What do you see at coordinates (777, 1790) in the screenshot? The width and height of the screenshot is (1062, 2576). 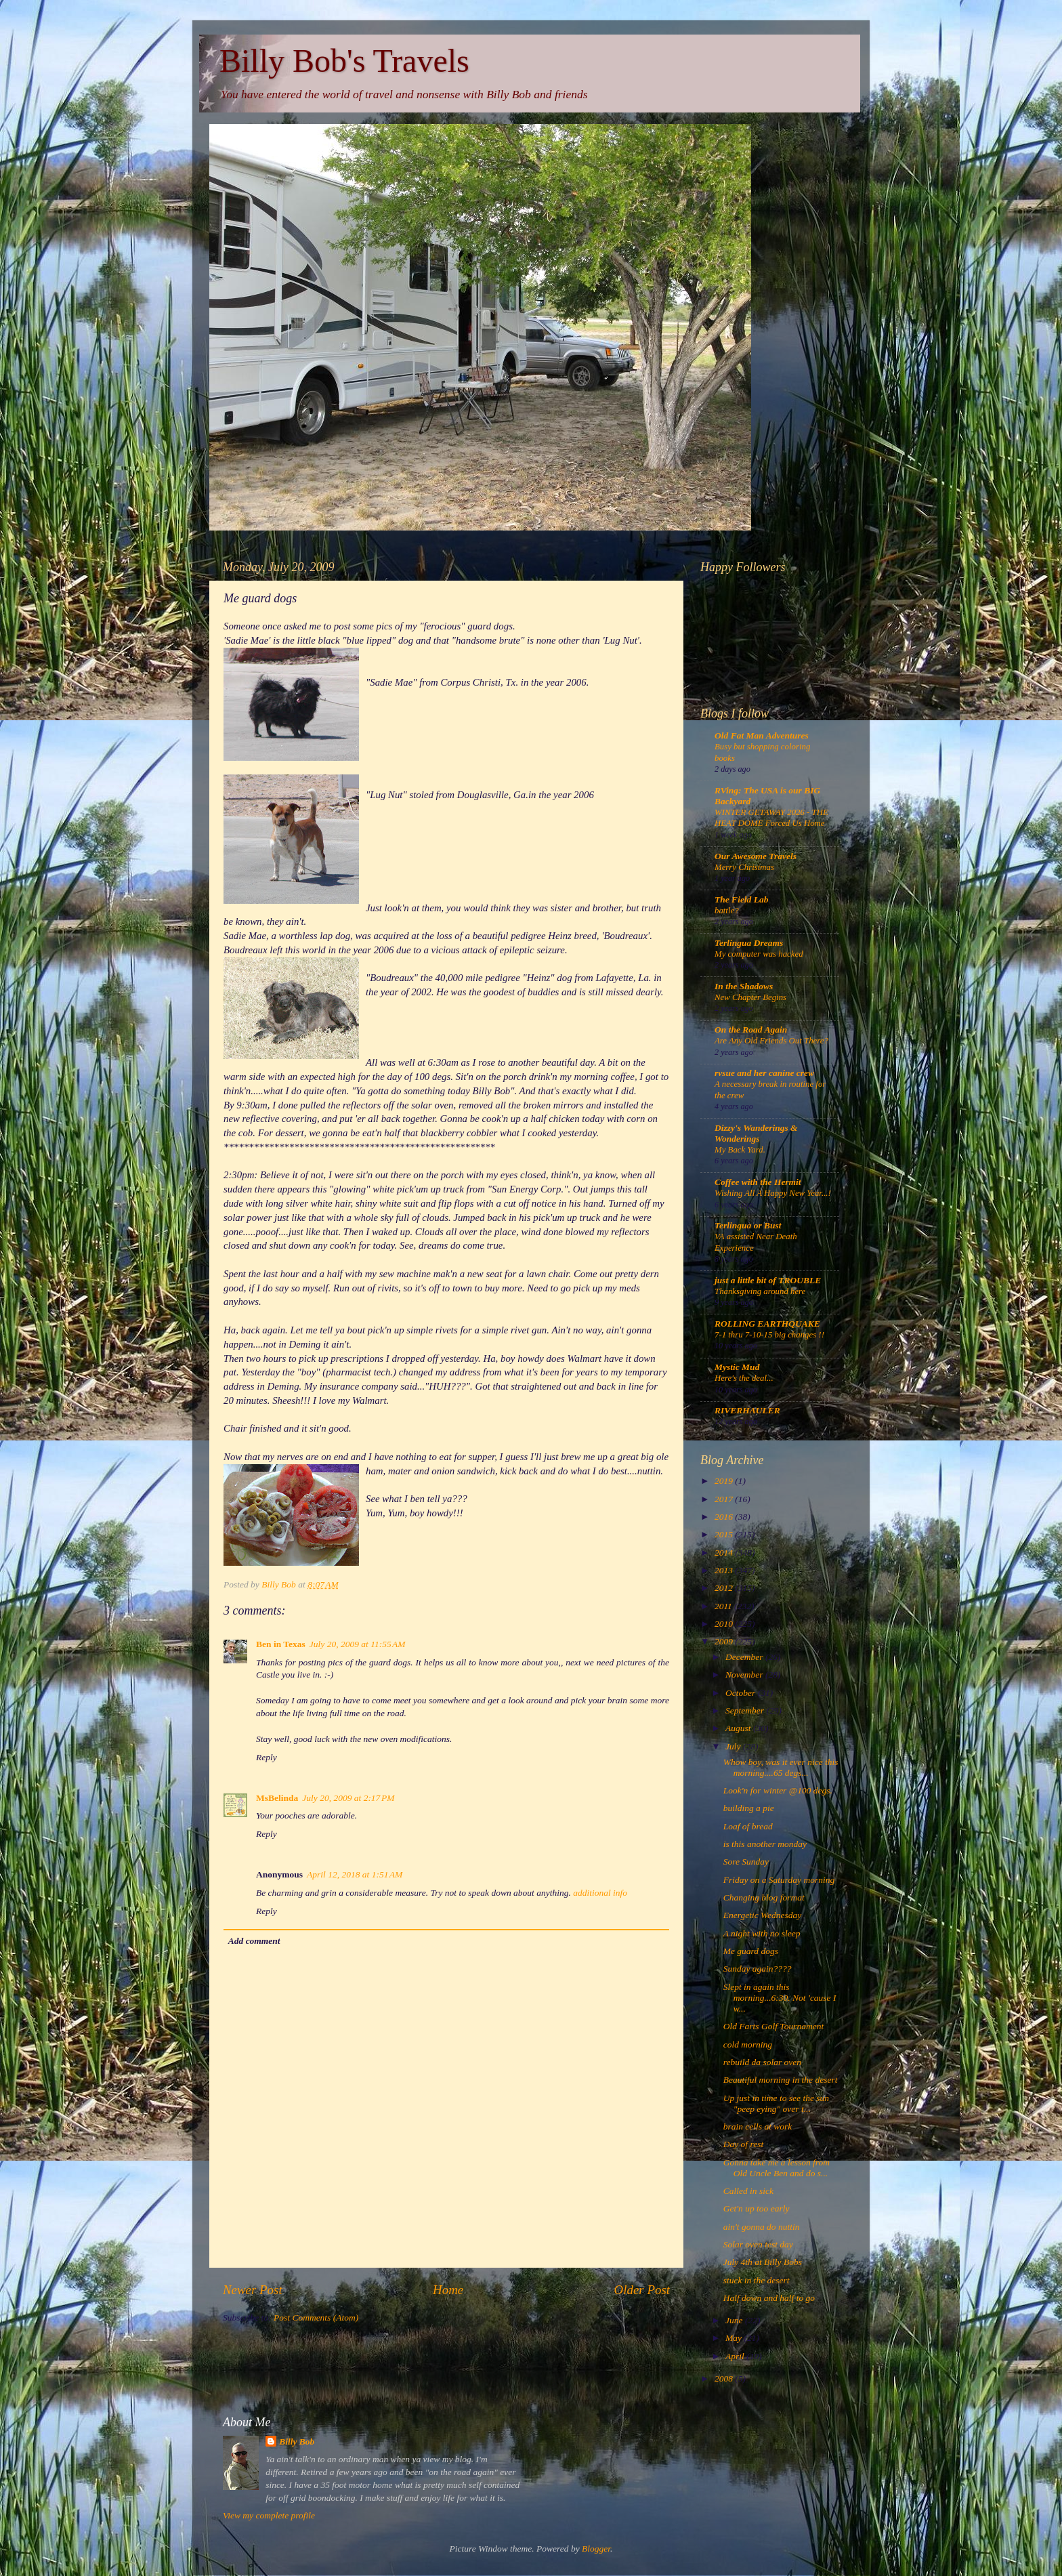 I see `Look'n for winter @100 degs.` at bounding box center [777, 1790].